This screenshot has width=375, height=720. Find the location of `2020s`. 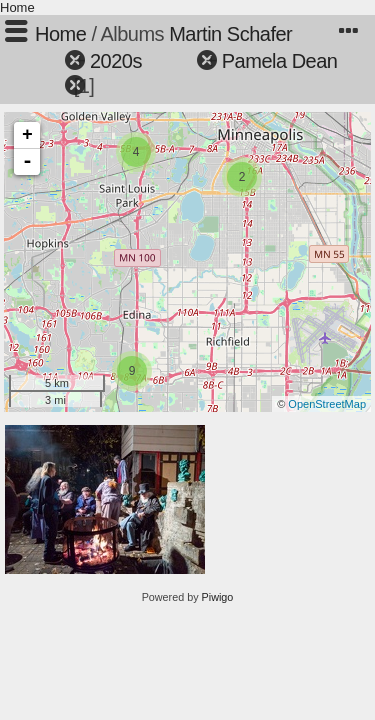

2020s is located at coordinates (116, 61).